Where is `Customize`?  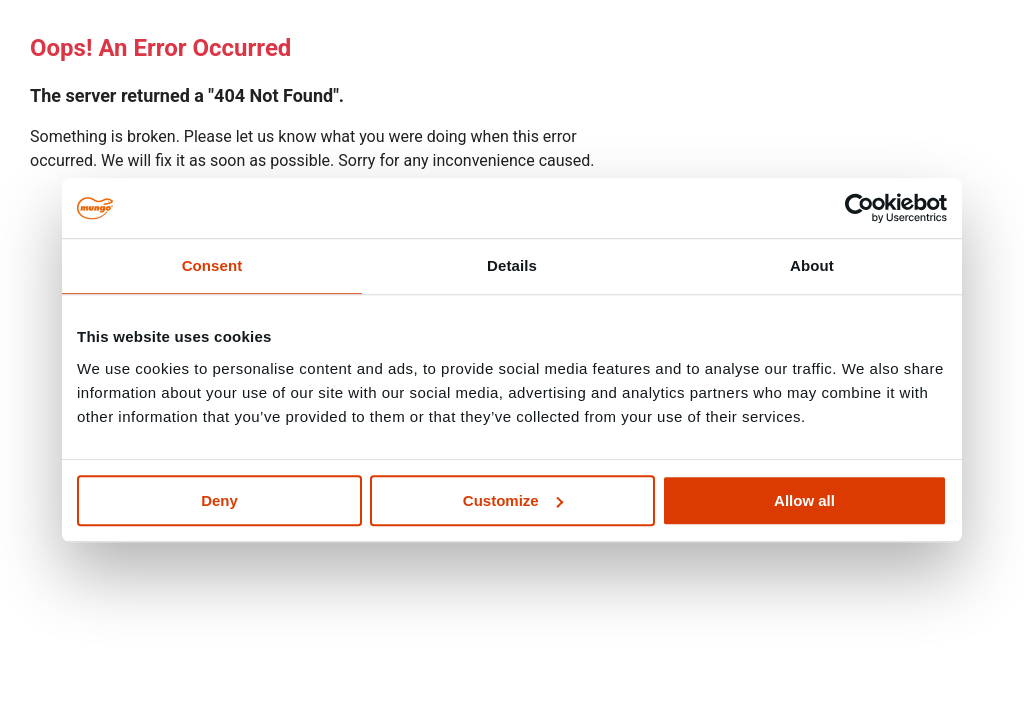
Customize is located at coordinates (513, 500).